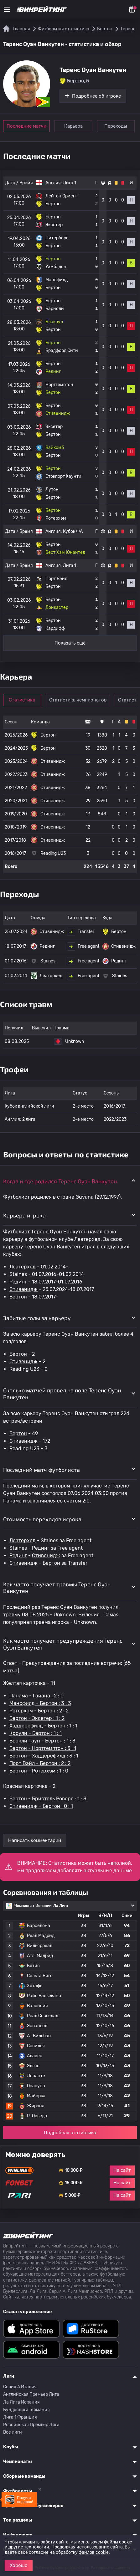  Describe the element at coordinates (57, 1587) in the screenshot. I see `Как часто получает травмы Теренс Оуэн Ванкутен [button]` at that location.